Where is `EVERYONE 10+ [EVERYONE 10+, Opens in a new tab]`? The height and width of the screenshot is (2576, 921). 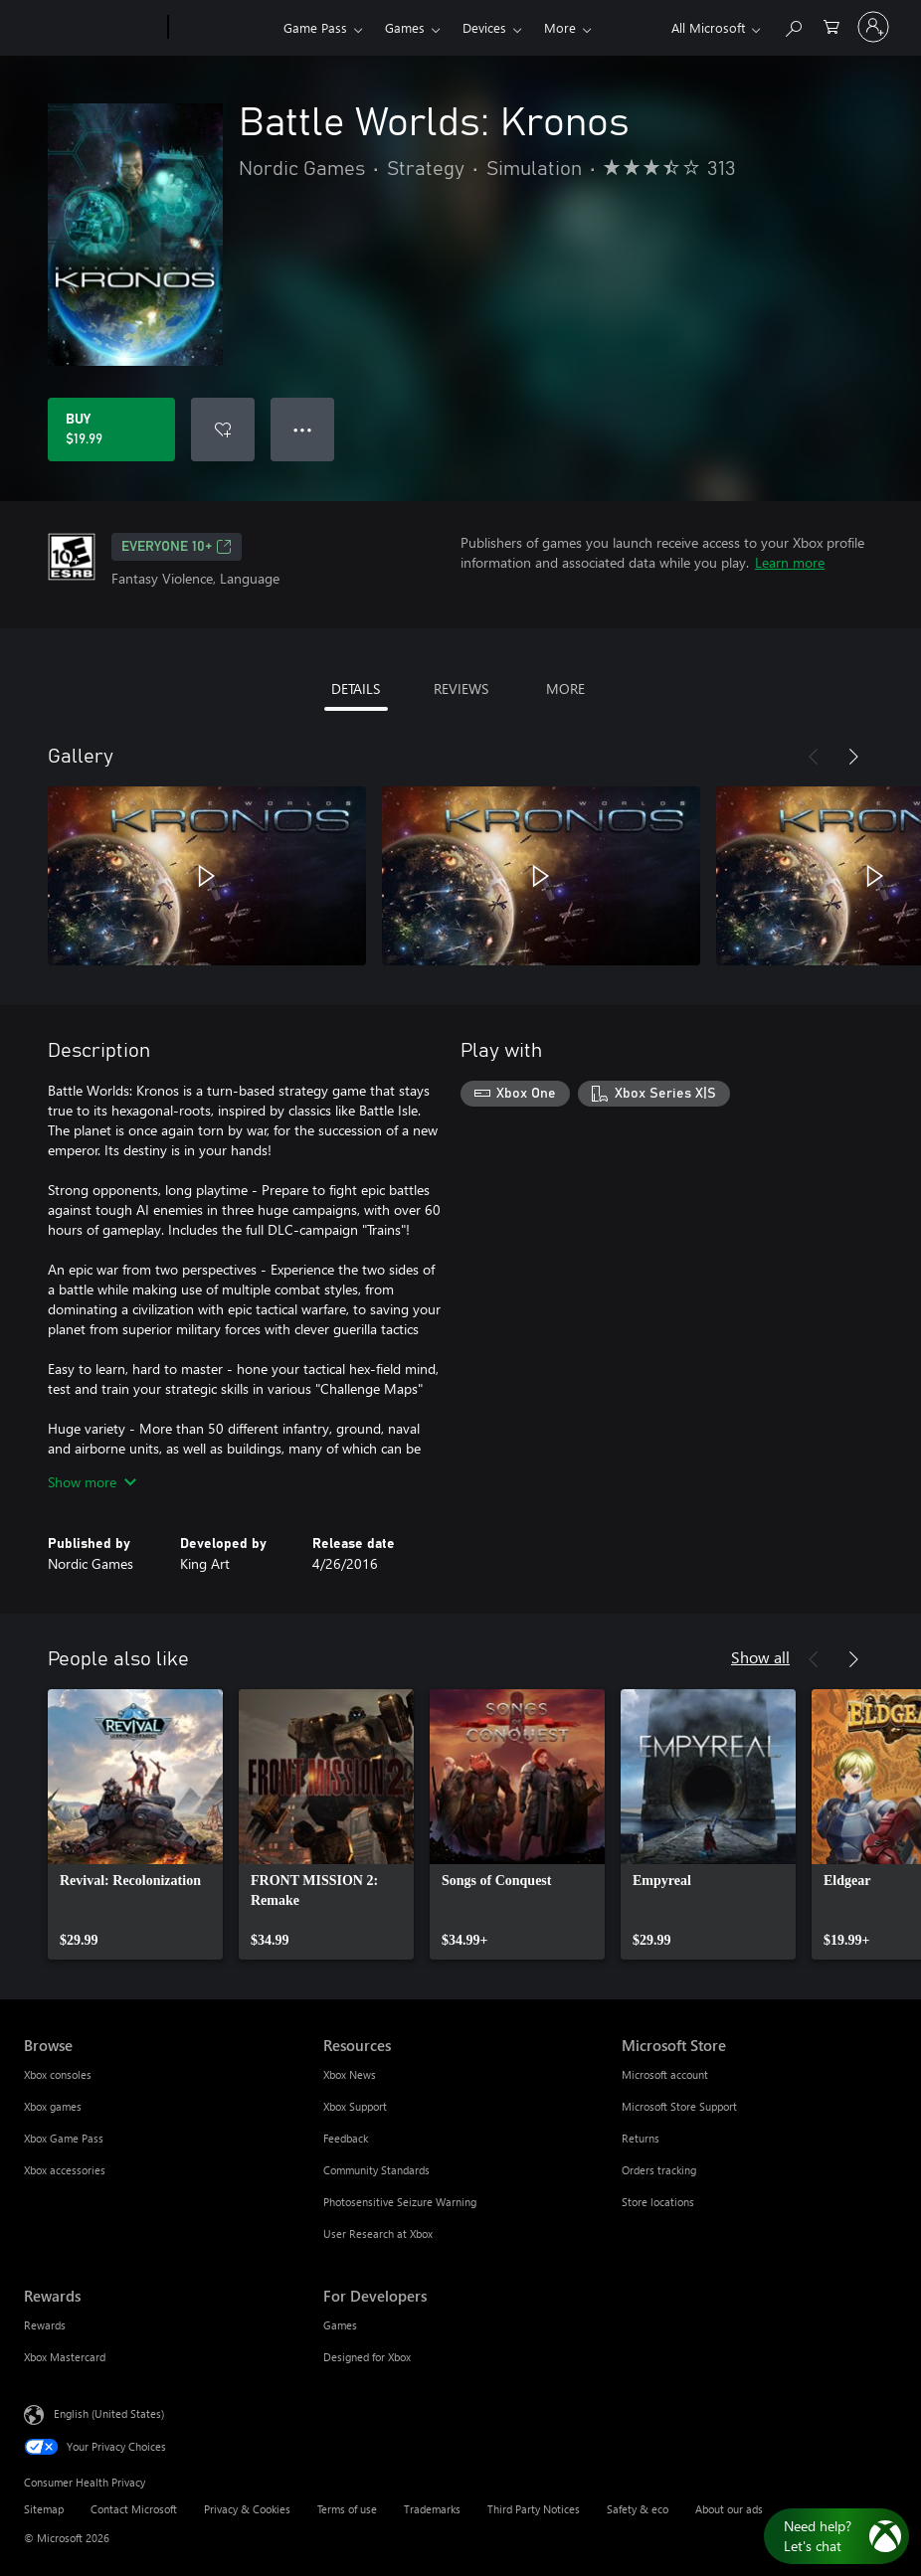 EVERYONE 10+ [EVERYONE 10+, Opens in a new tab] is located at coordinates (176, 547).